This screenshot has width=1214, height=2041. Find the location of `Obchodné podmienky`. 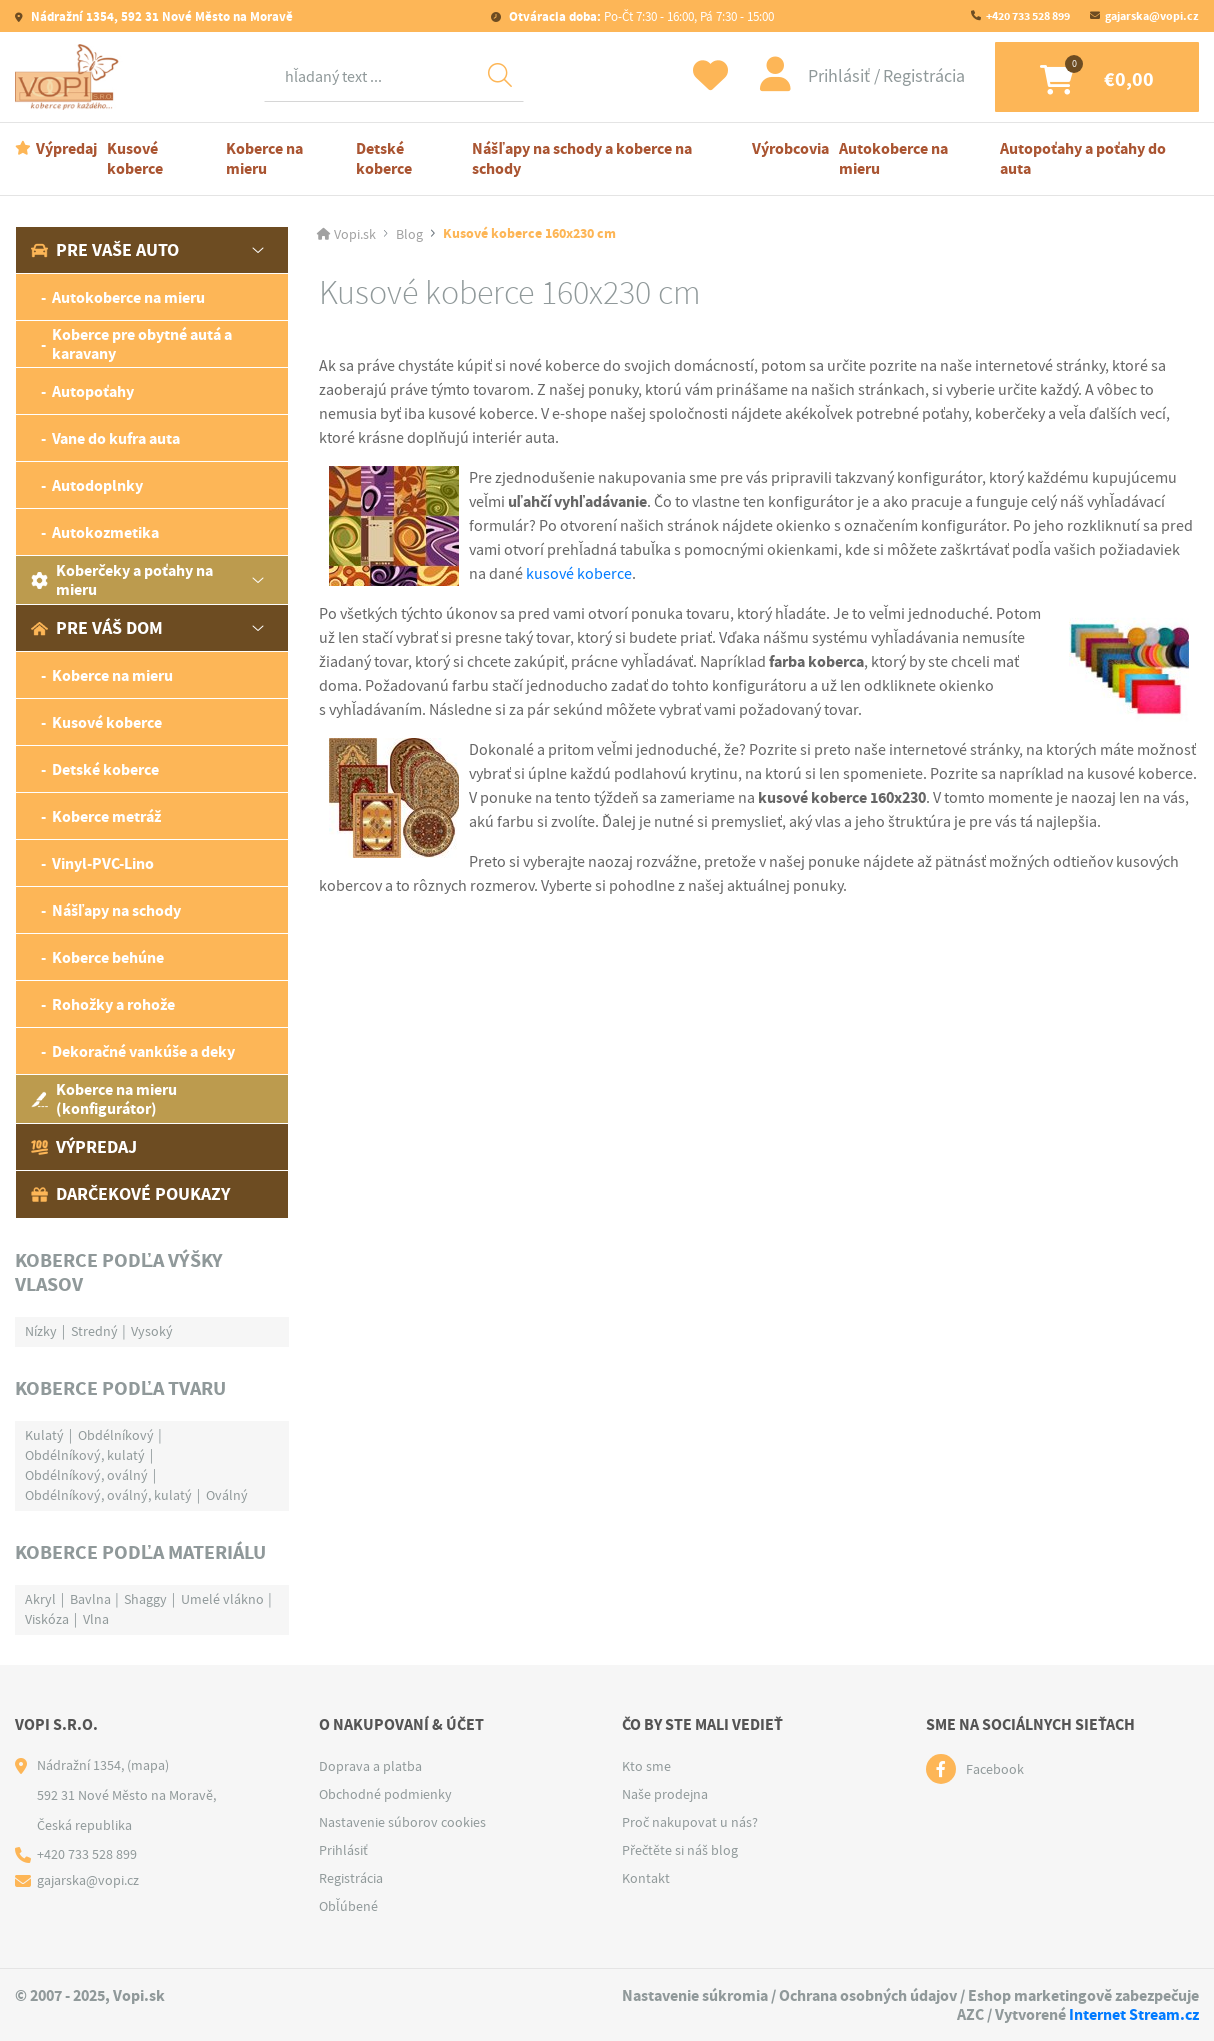

Obchodné podmienky is located at coordinates (385, 1794).